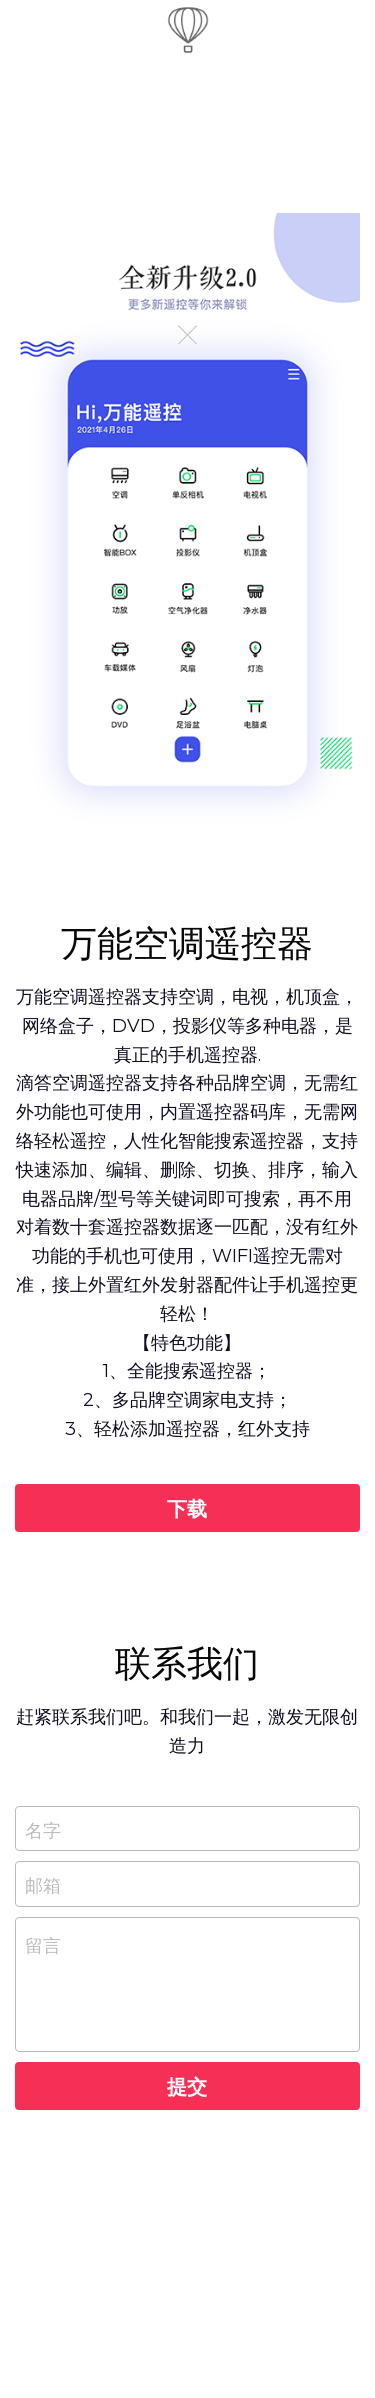  I want to click on 下载, so click(187, 1508).